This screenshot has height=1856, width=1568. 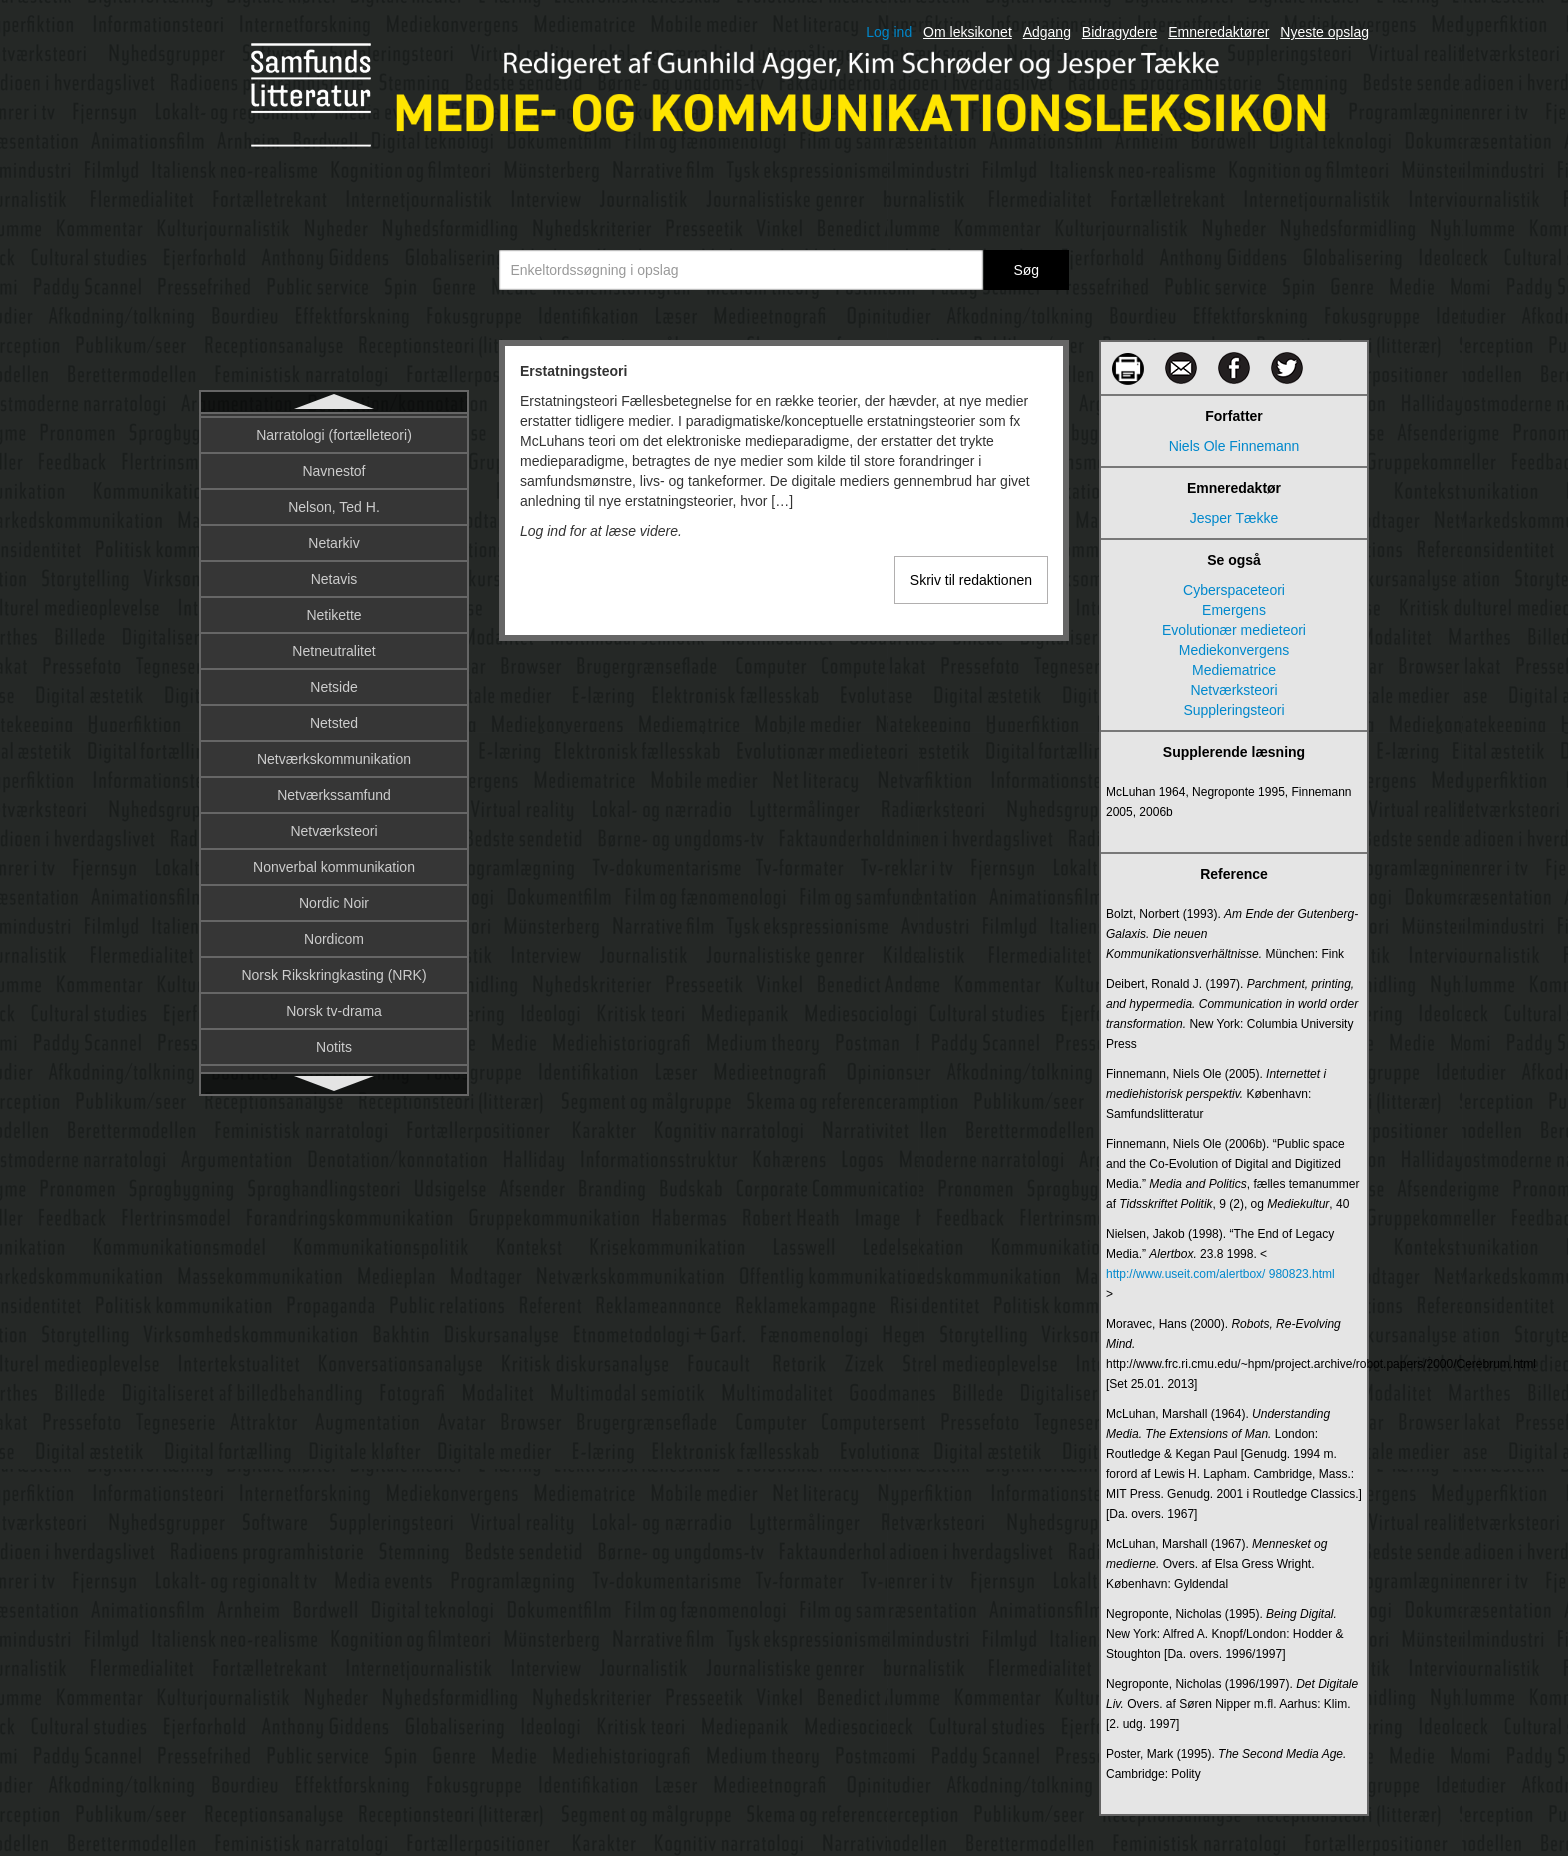 What do you see at coordinates (334, 1009) in the screenshot?
I see `Farver` at bounding box center [334, 1009].